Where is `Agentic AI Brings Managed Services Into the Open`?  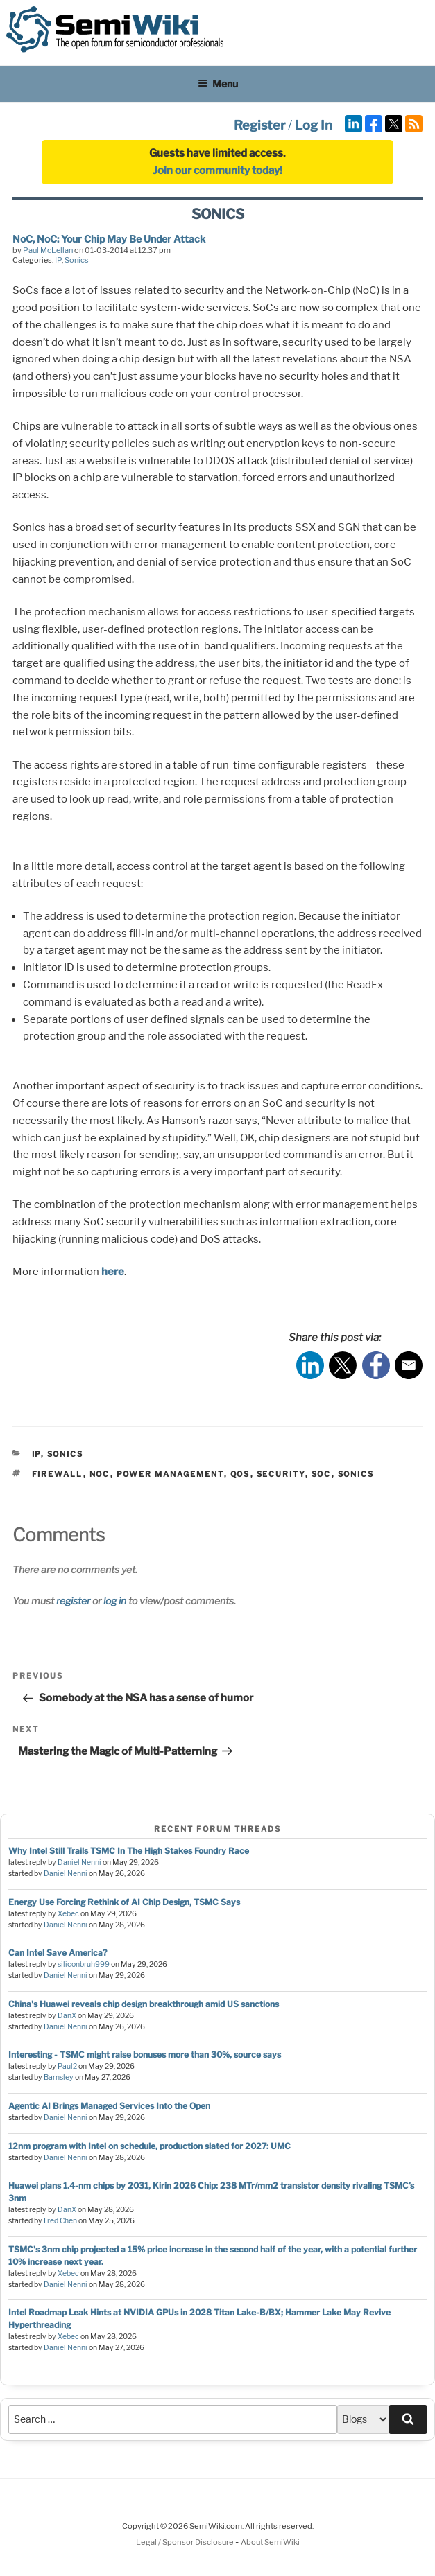
Agentic AI Brings Managed Services Into the Open is located at coordinates (109, 2106).